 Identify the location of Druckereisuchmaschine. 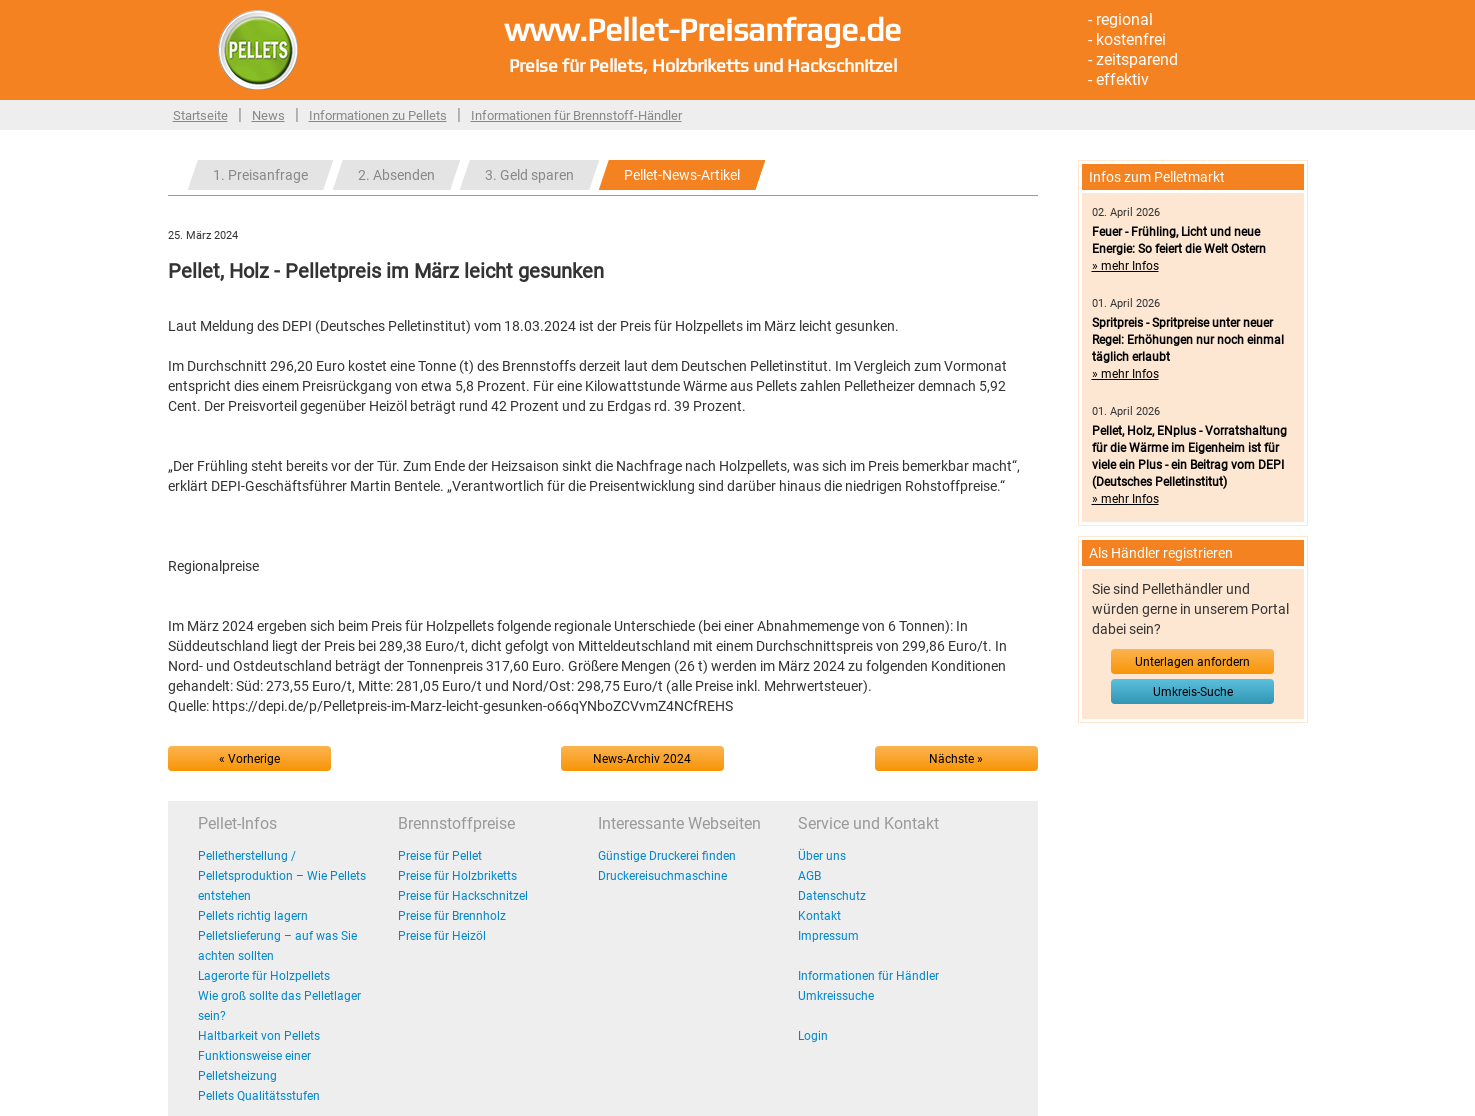
(662, 876).